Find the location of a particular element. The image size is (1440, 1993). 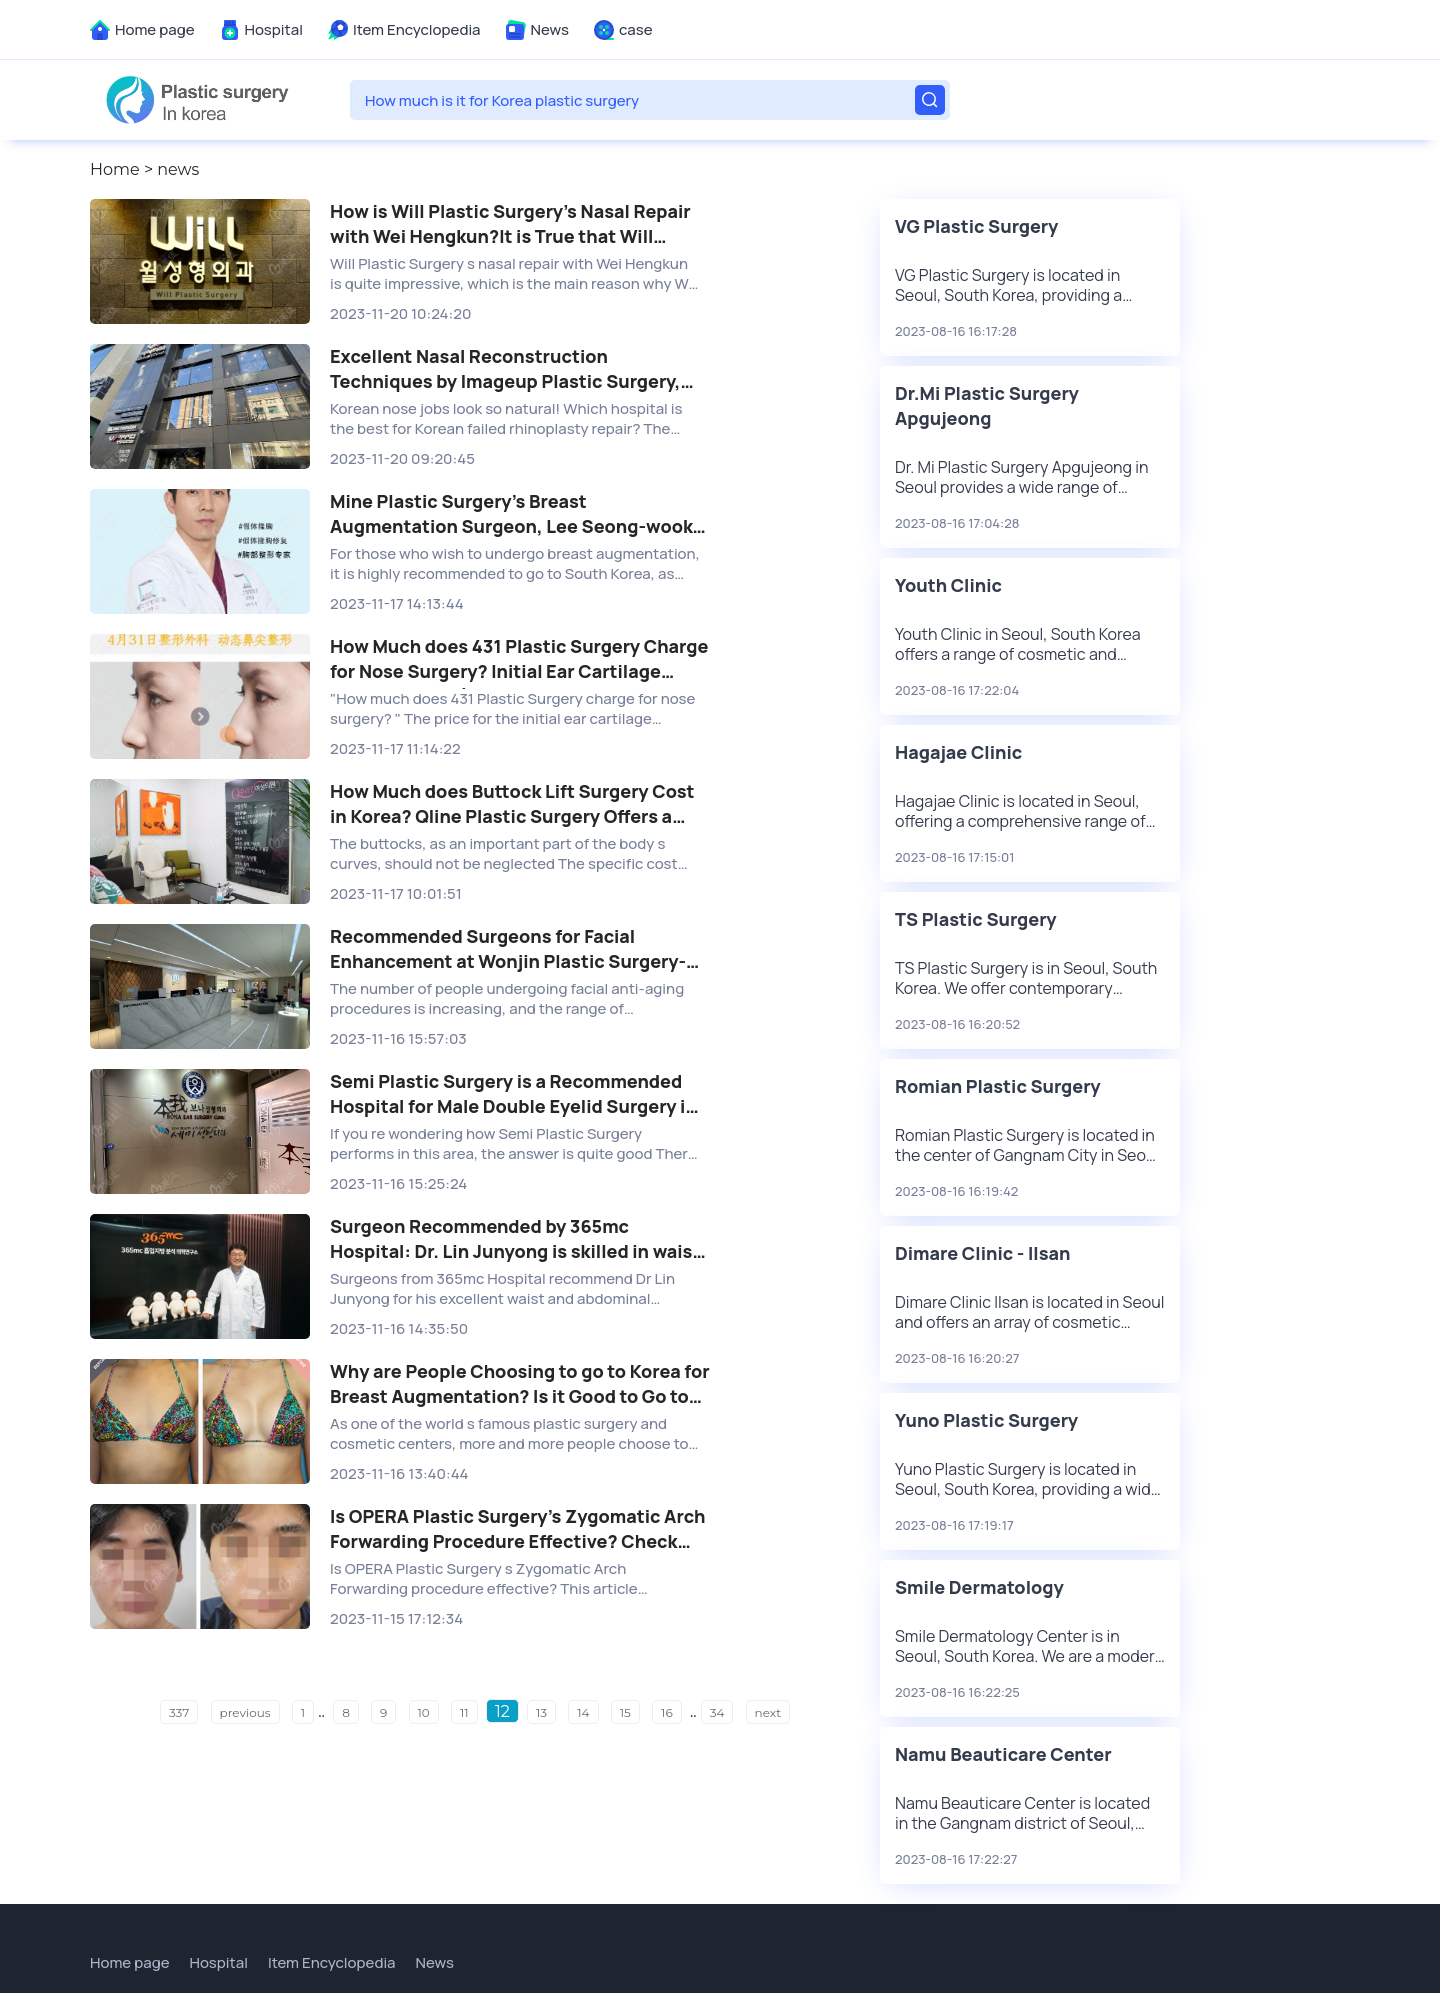

news is located at coordinates (178, 169).